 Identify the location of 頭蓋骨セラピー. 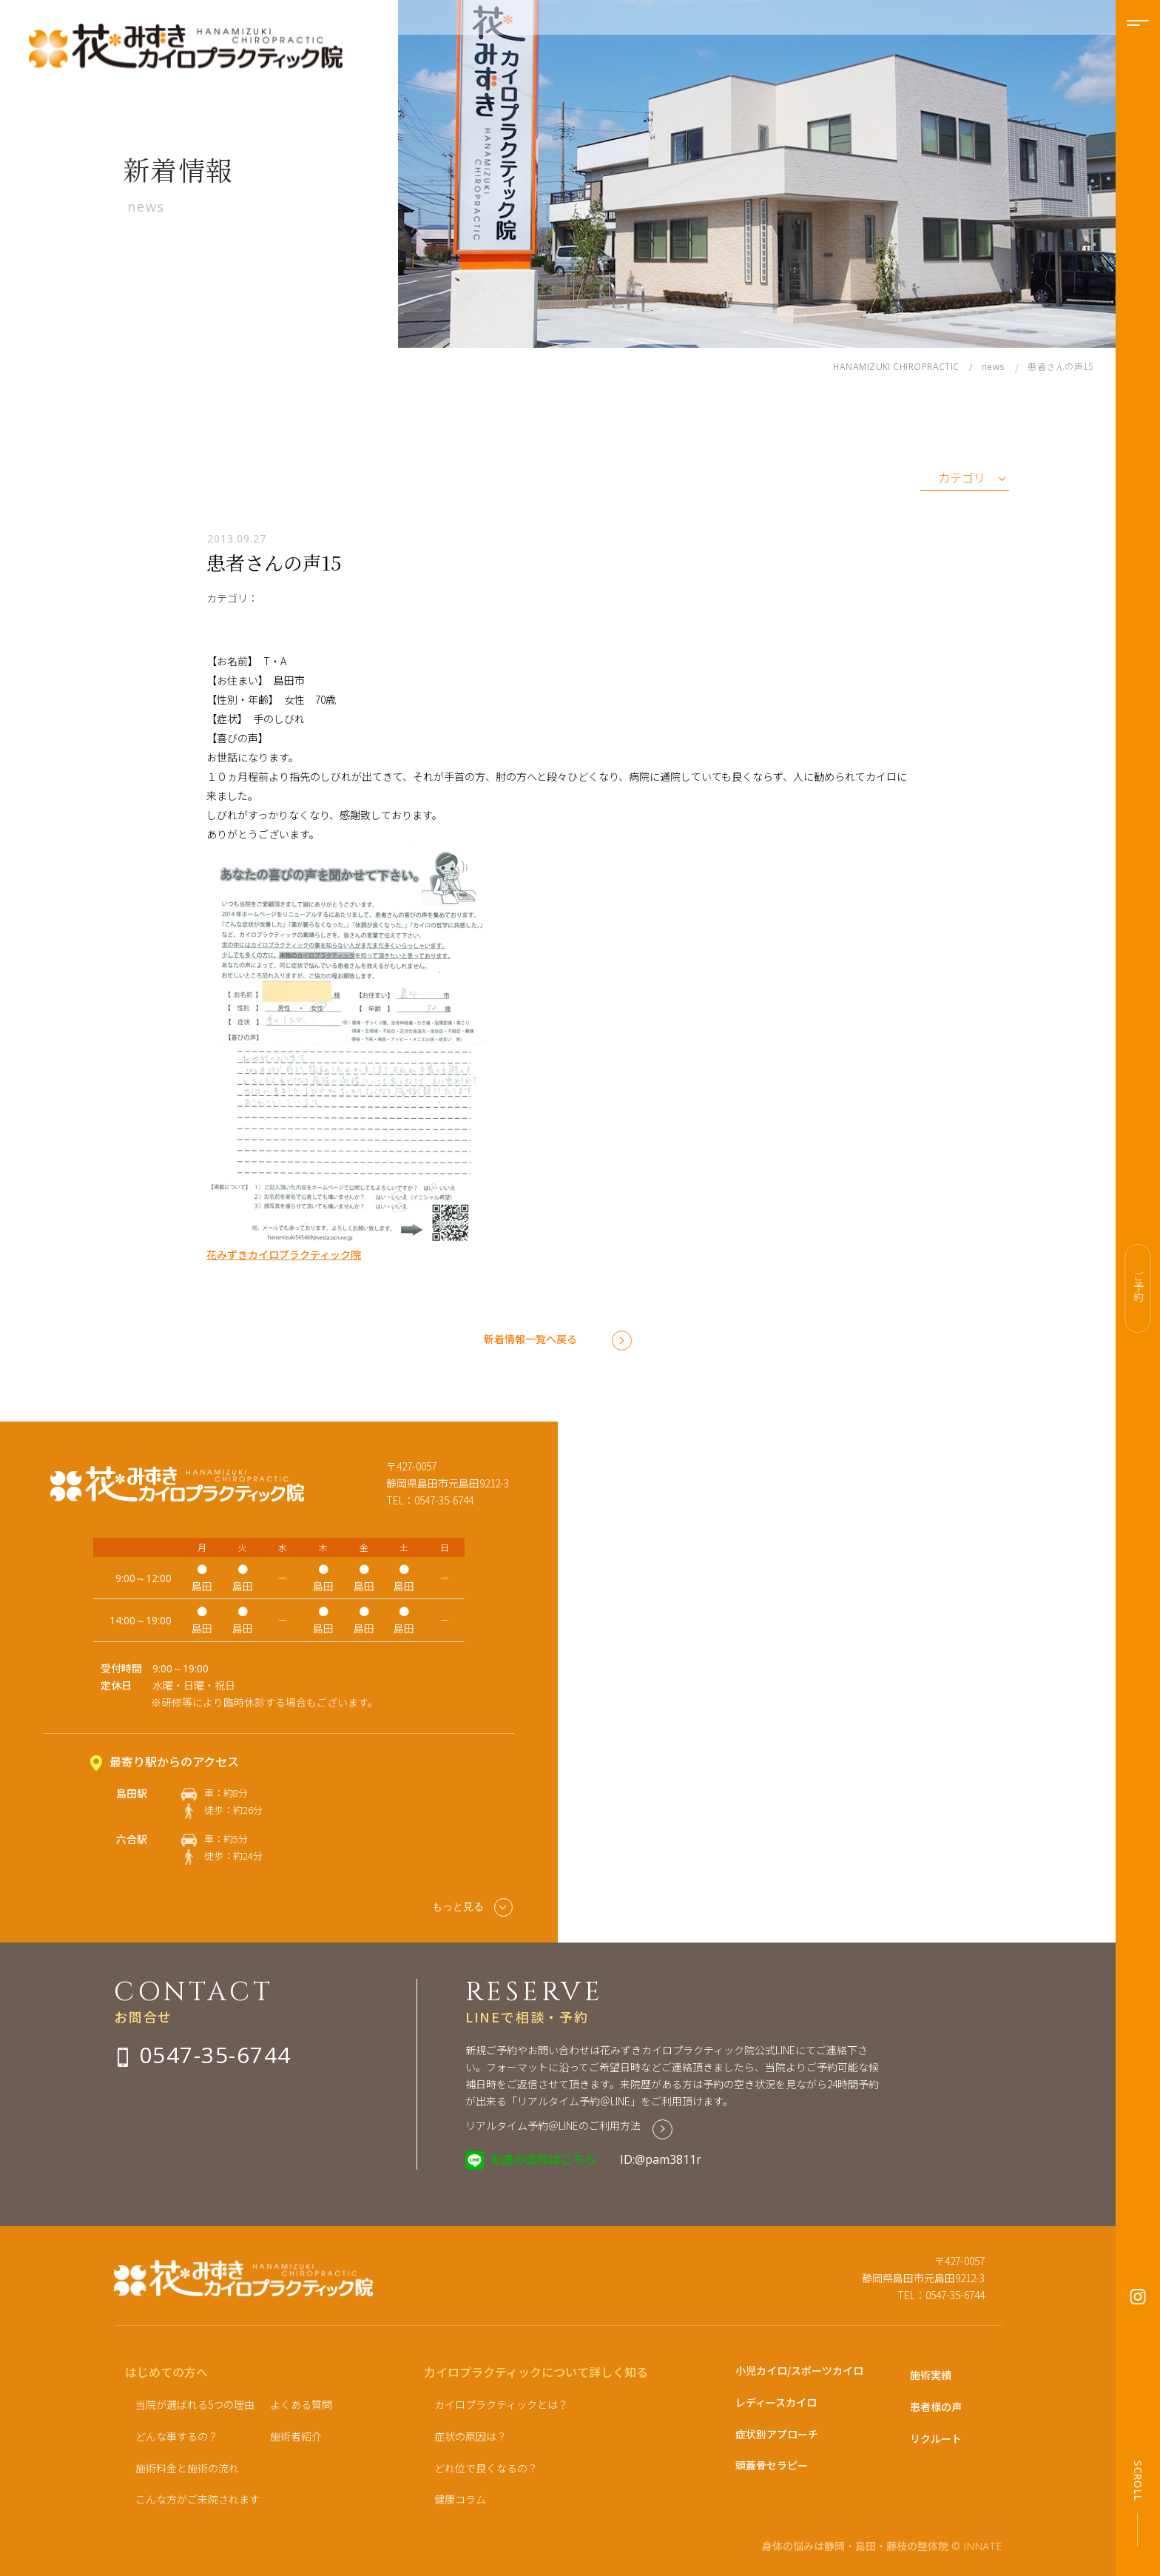
(771, 2465).